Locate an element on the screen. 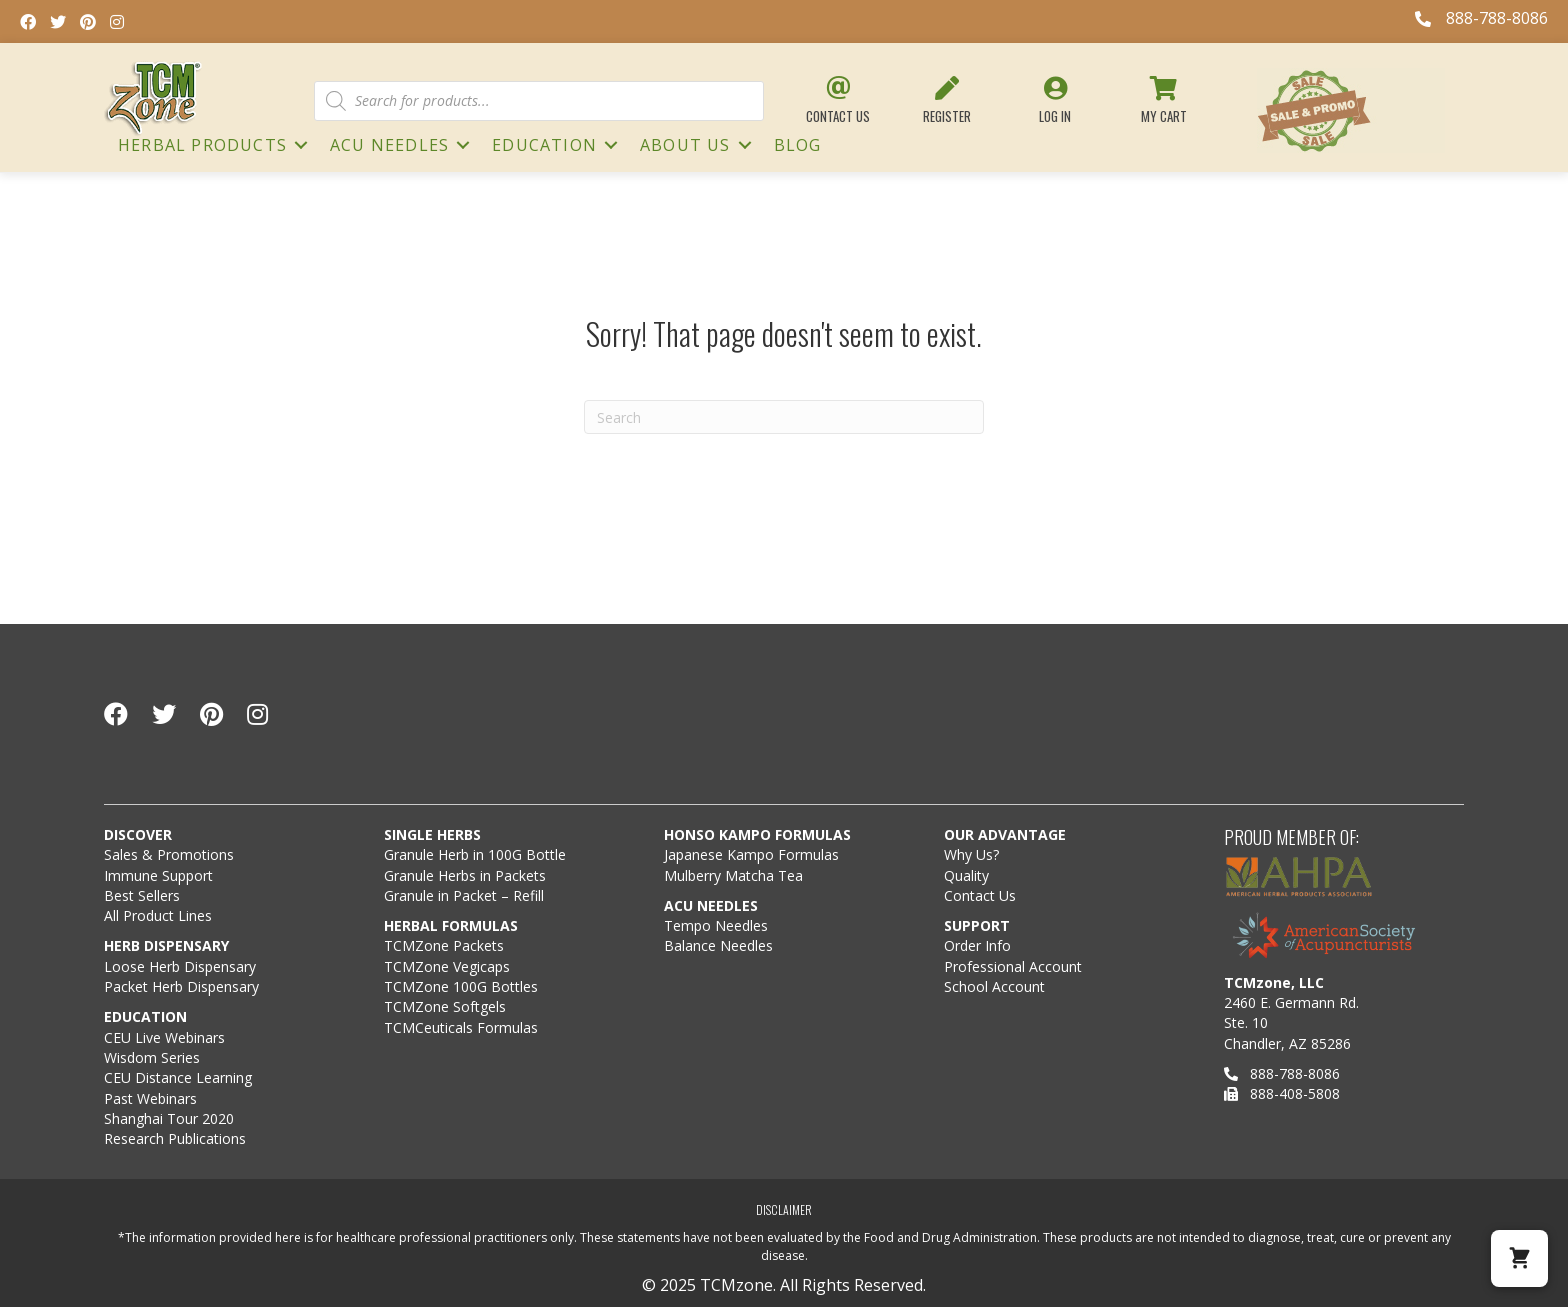 This screenshot has height=1307, width=1568. About Us is located at coordinates (685, 145).